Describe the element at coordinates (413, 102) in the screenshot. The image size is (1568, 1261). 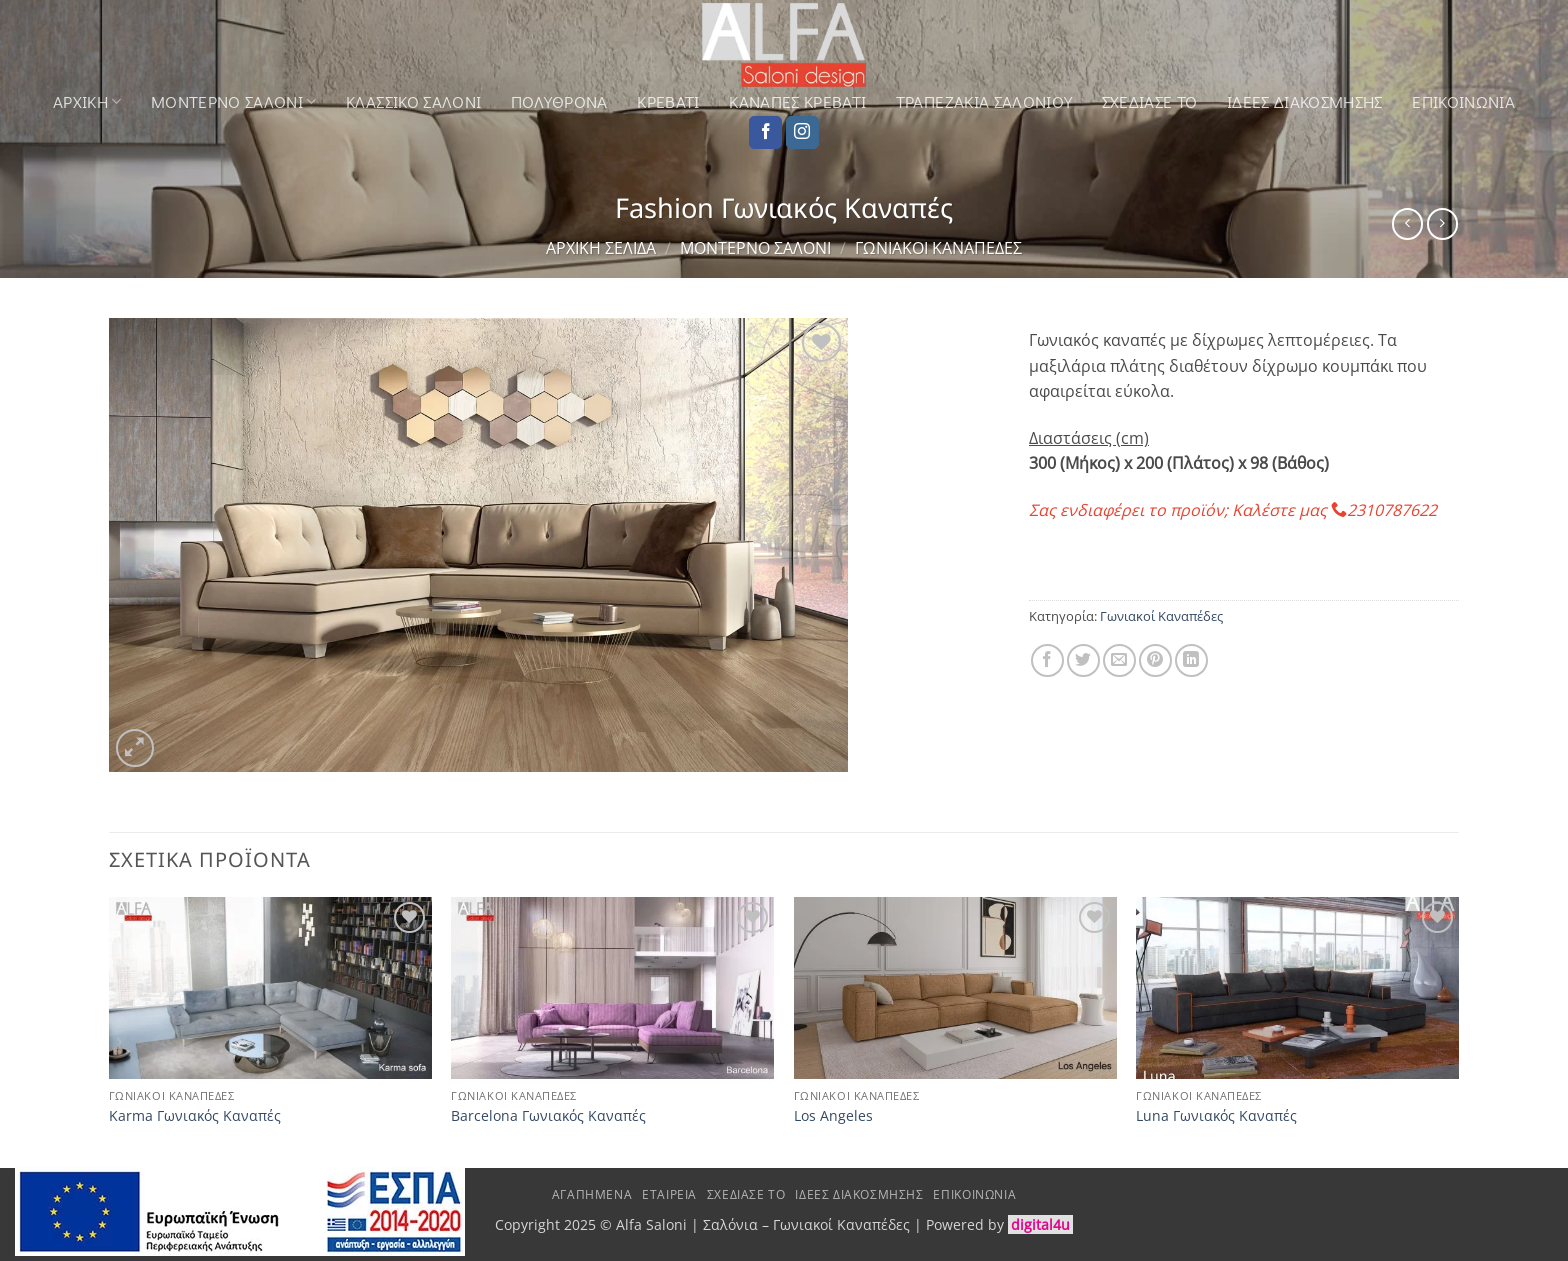
I see `Κλασσικό Σαλόνι` at that location.